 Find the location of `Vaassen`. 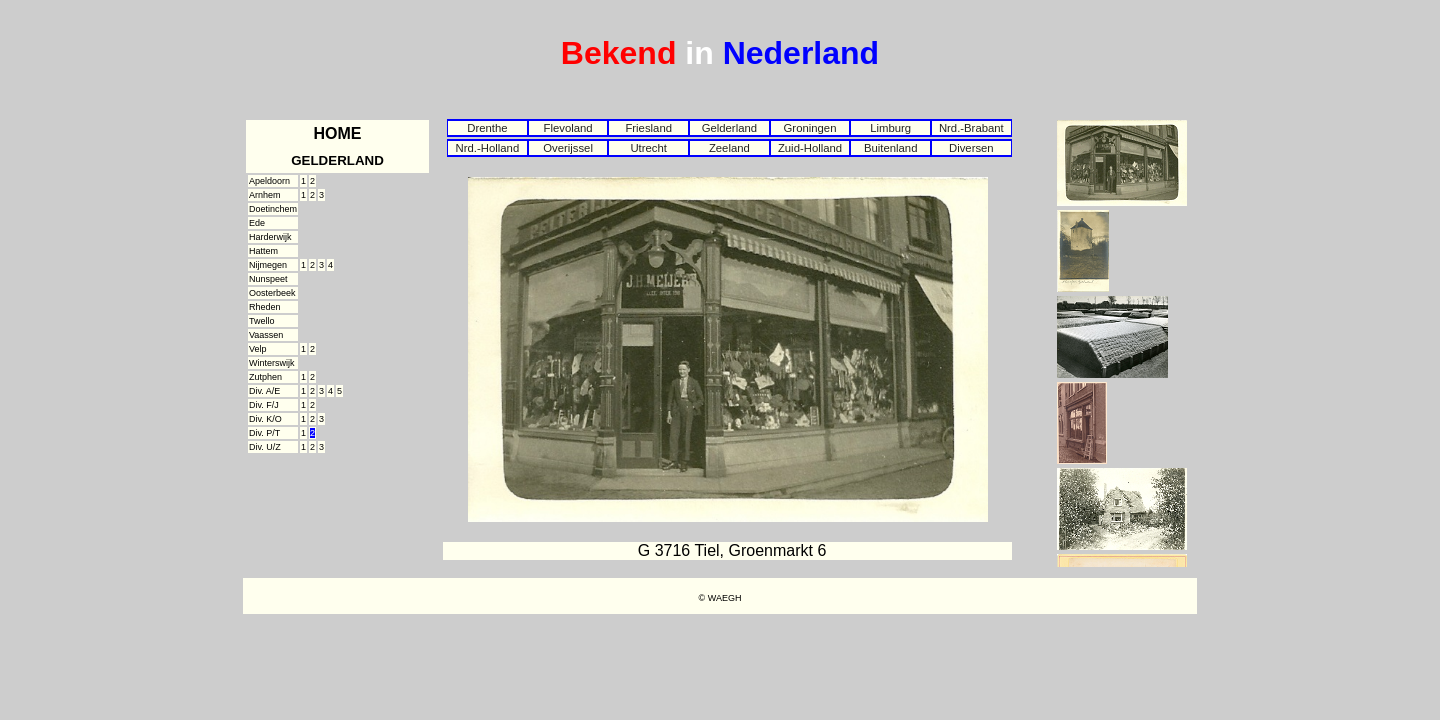

Vaassen is located at coordinates (266, 335).